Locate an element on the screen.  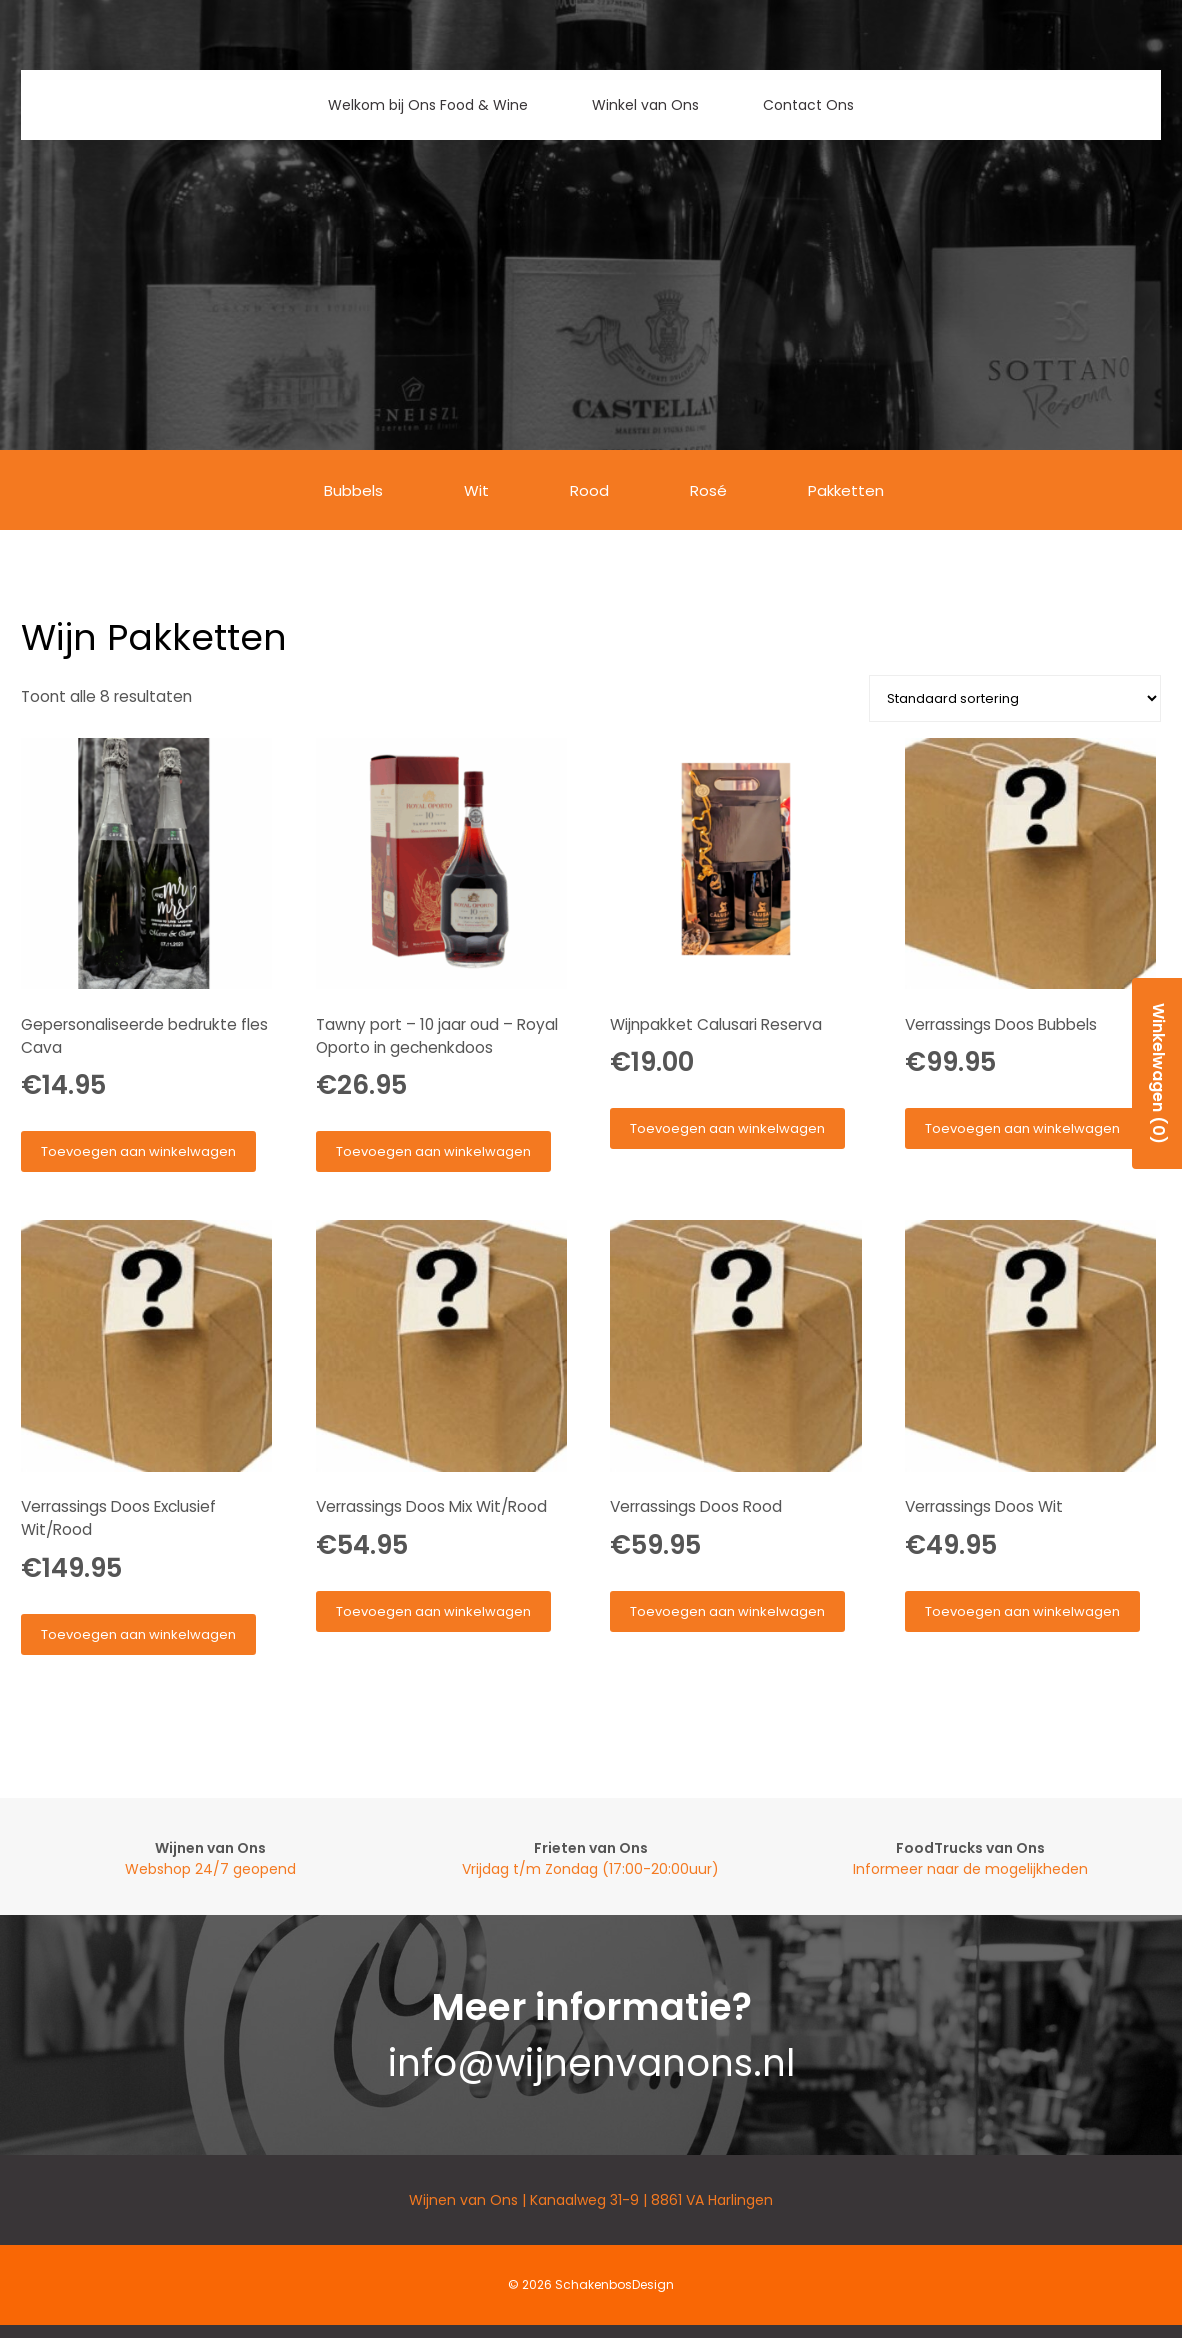
Rosé is located at coordinates (708, 490).